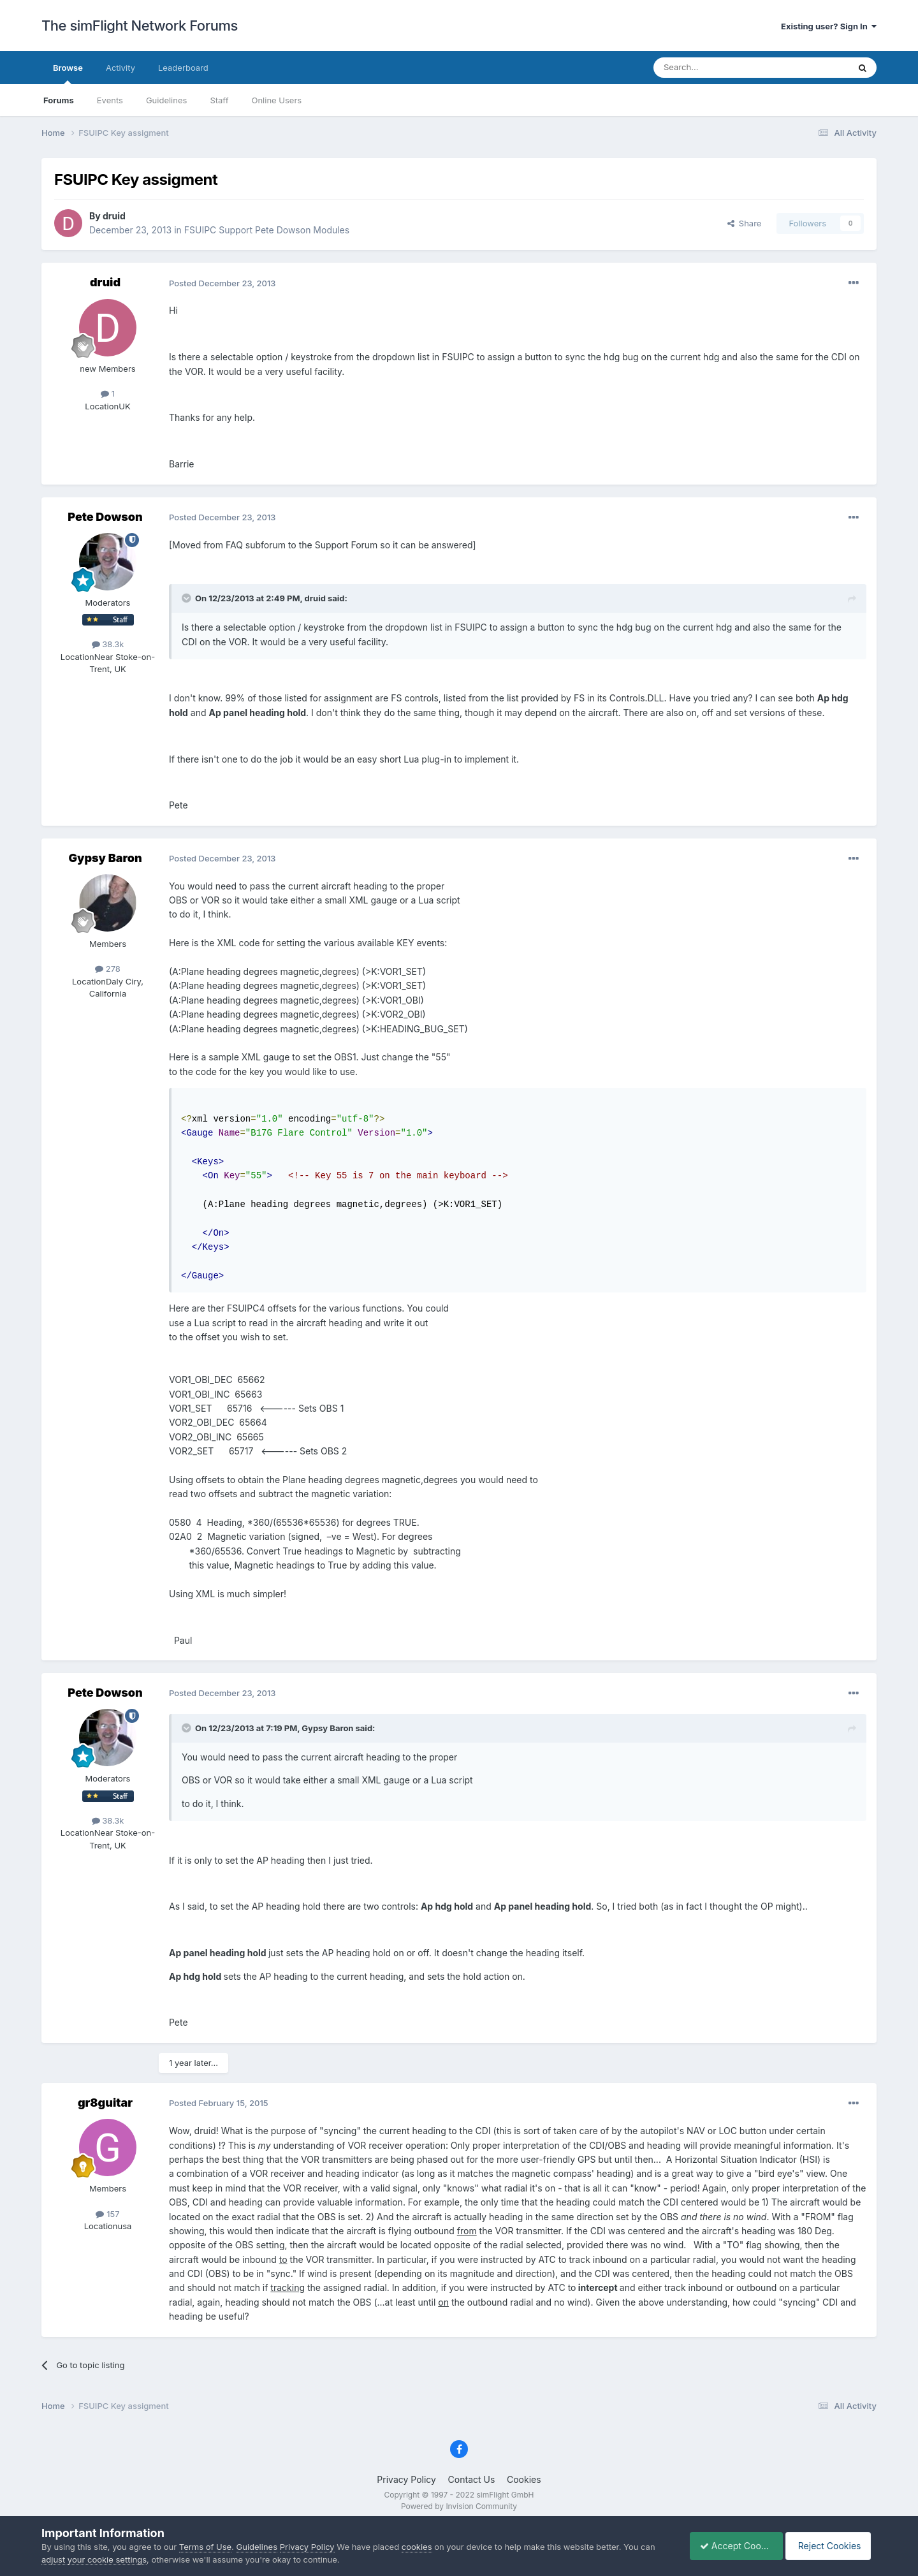  Describe the element at coordinates (105, 858) in the screenshot. I see `Gypsy Baron` at that location.